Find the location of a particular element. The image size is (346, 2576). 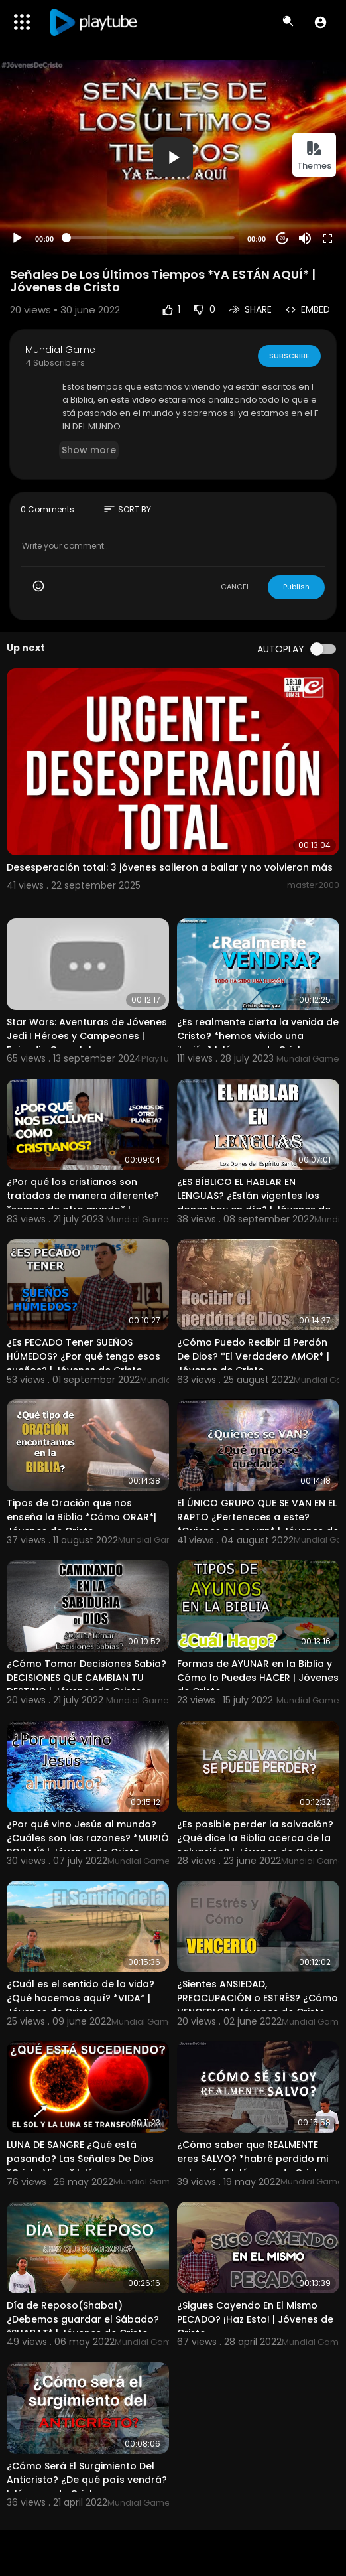

¿Cómo saber que REALMENTE eres SALVO? *habré perdido mi salvación* | Jóvenes de Cristo is located at coordinates (252, 2158).